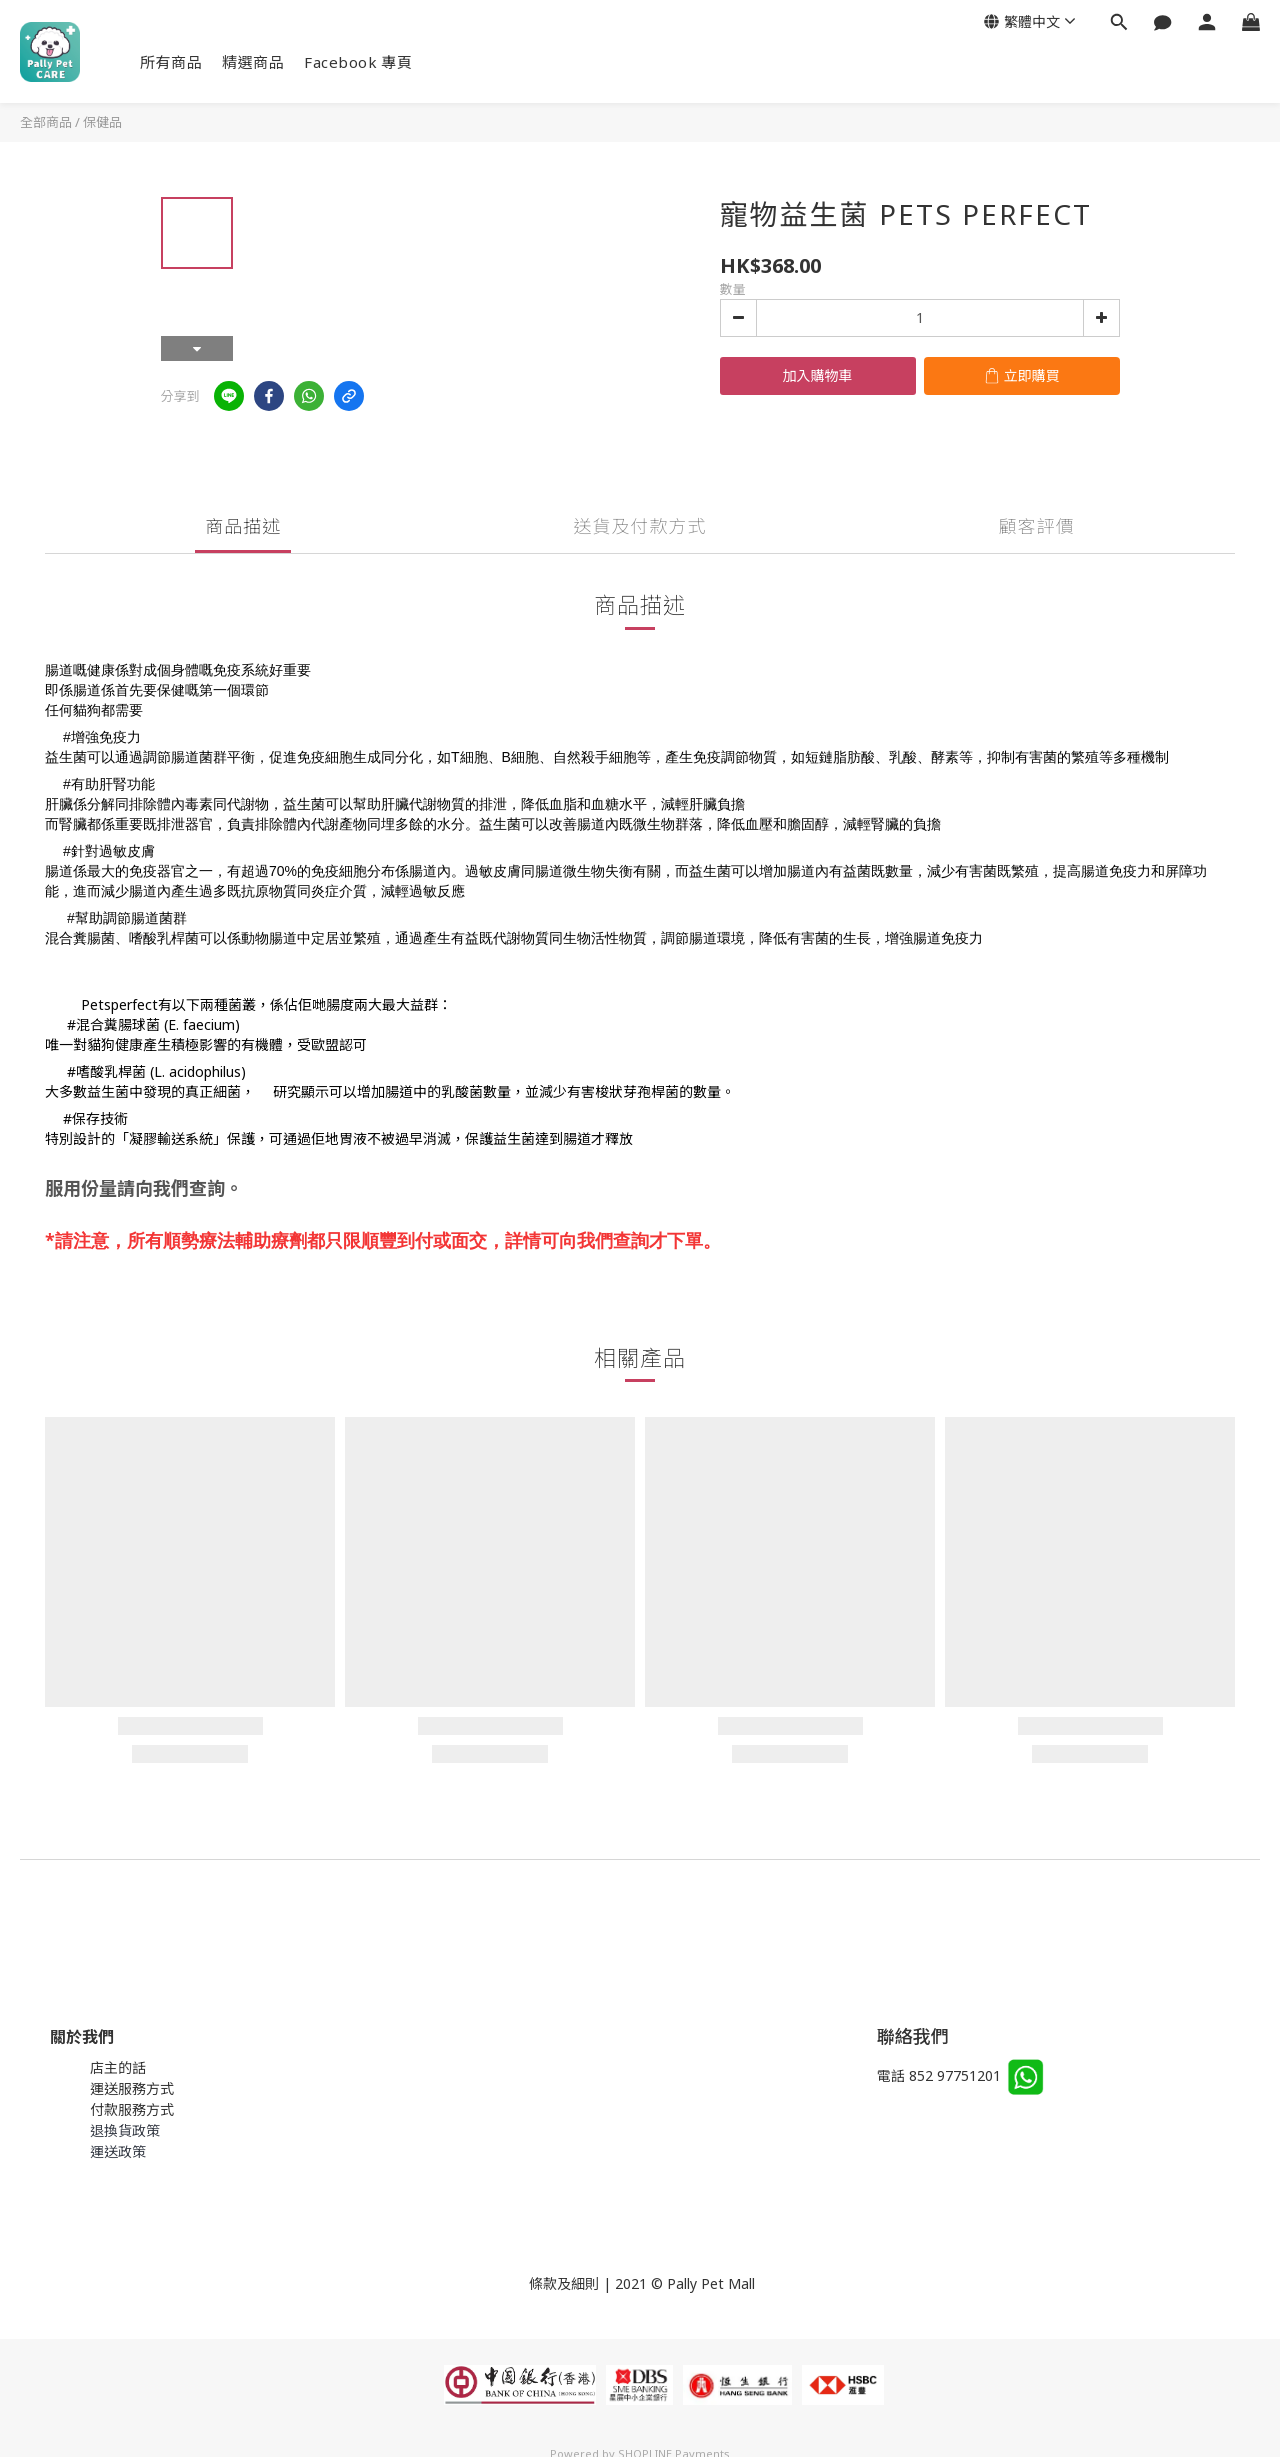 Image resolution: width=1280 pixels, height=2457 pixels. What do you see at coordinates (109, 784) in the screenshot?
I see `#有助肝腎功能` at bounding box center [109, 784].